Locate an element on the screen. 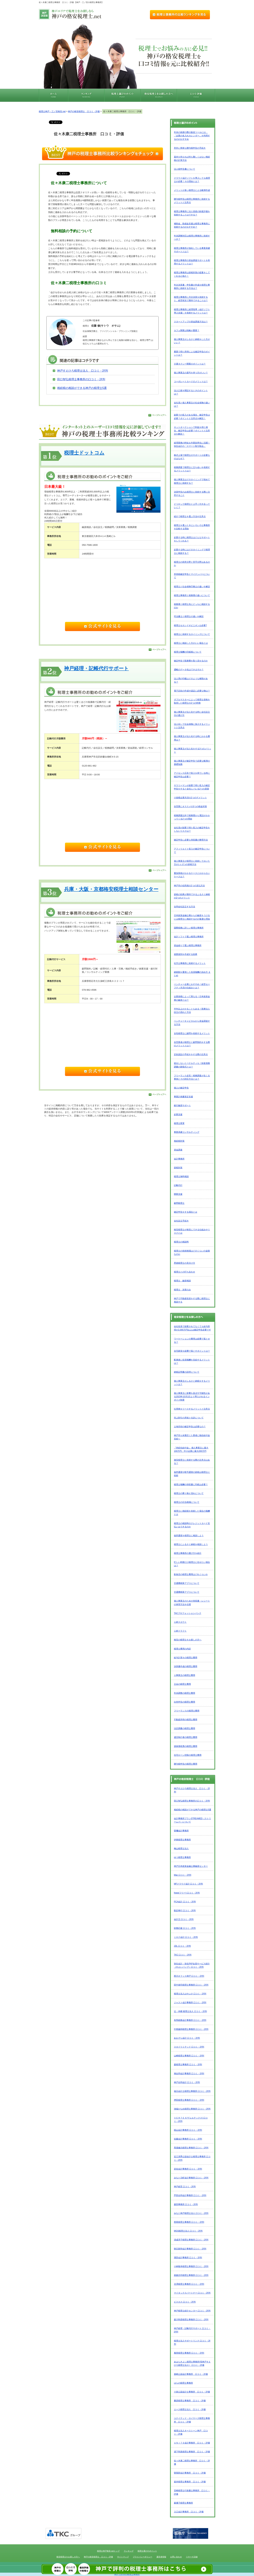 The width and height of the screenshot is (254, 2576). みなと神戸税理士法人 口コミ・評判 is located at coordinates (191, 2213).